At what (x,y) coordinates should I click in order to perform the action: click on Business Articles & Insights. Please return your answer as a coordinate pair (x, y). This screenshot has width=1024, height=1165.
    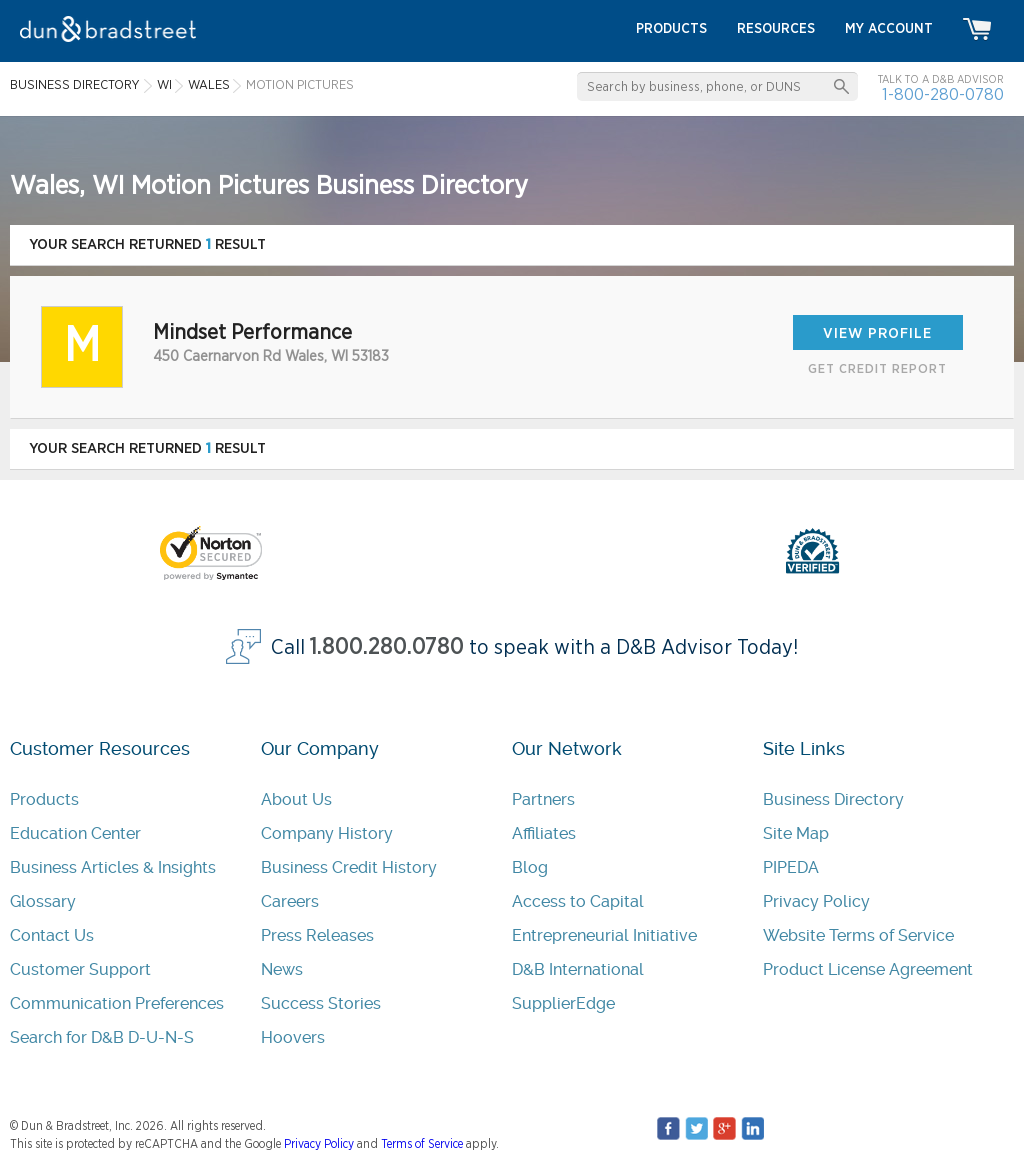
    Looking at the image, I should click on (113, 867).